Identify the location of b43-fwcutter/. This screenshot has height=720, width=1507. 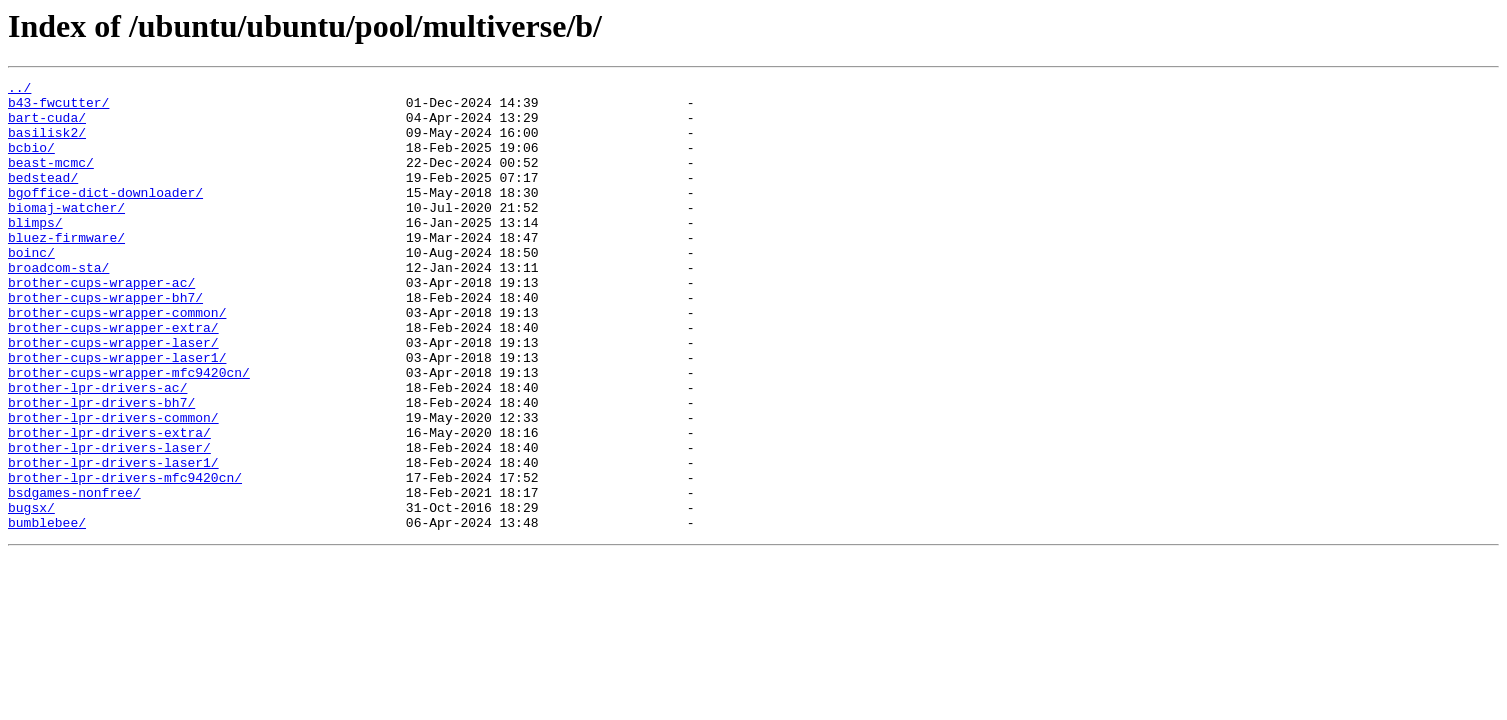
(58, 108).